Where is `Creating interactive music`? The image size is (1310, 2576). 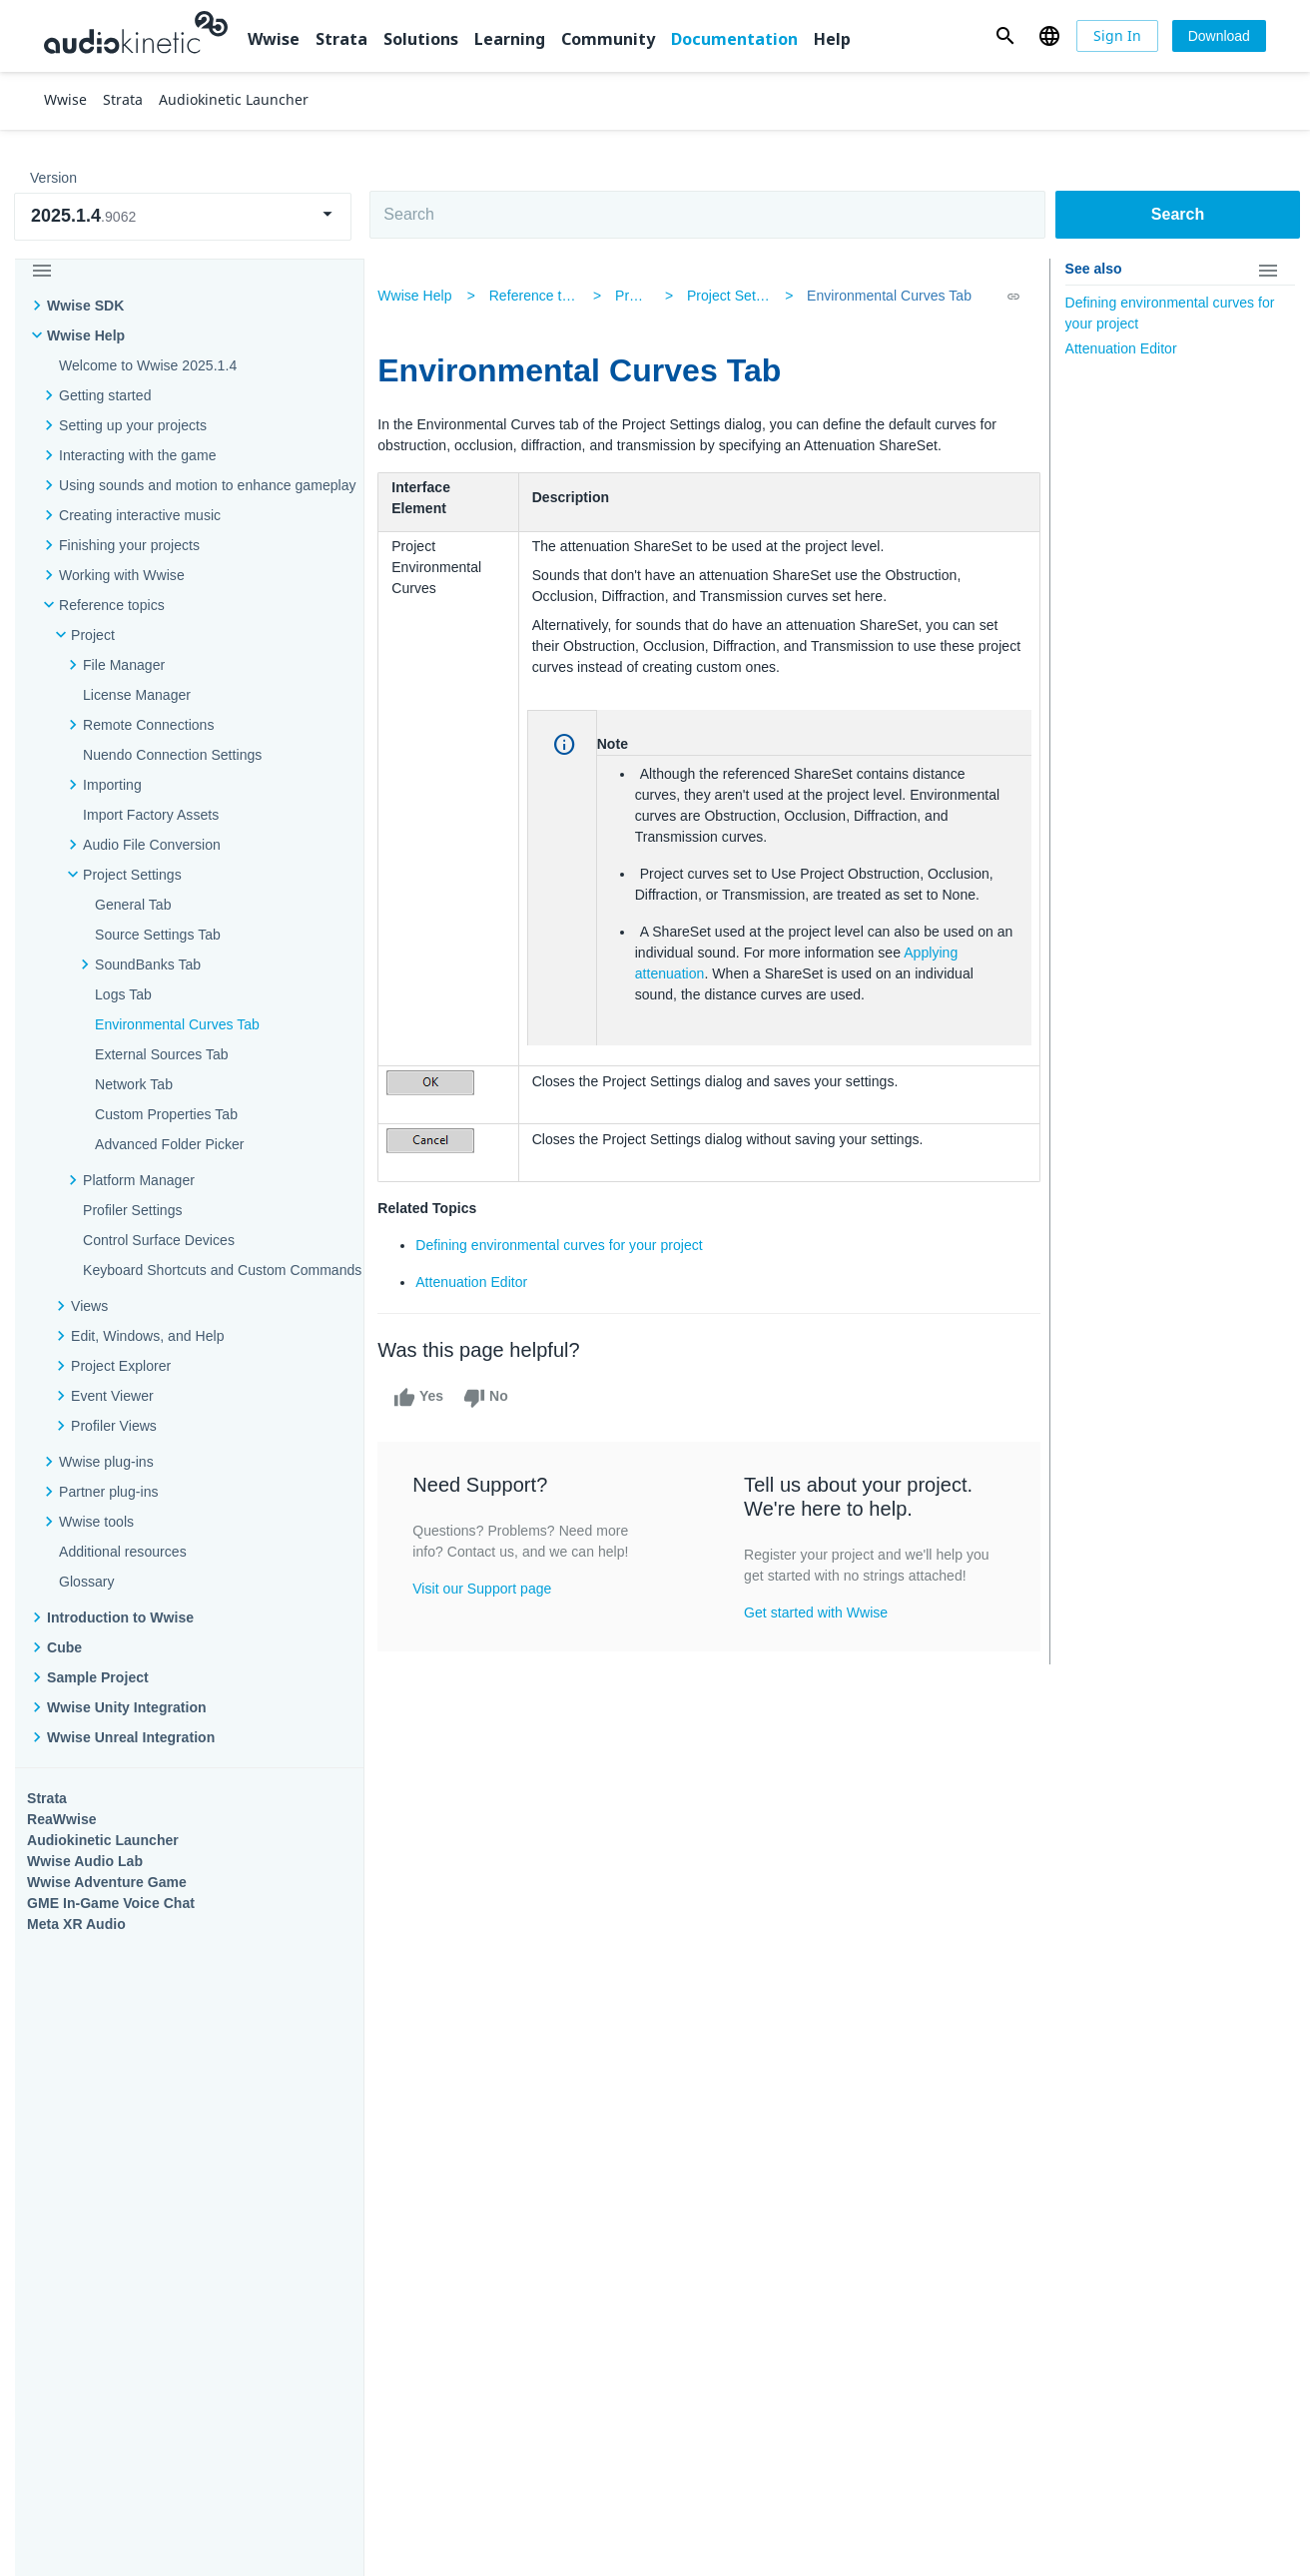
Creating interactive music is located at coordinates (140, 515).